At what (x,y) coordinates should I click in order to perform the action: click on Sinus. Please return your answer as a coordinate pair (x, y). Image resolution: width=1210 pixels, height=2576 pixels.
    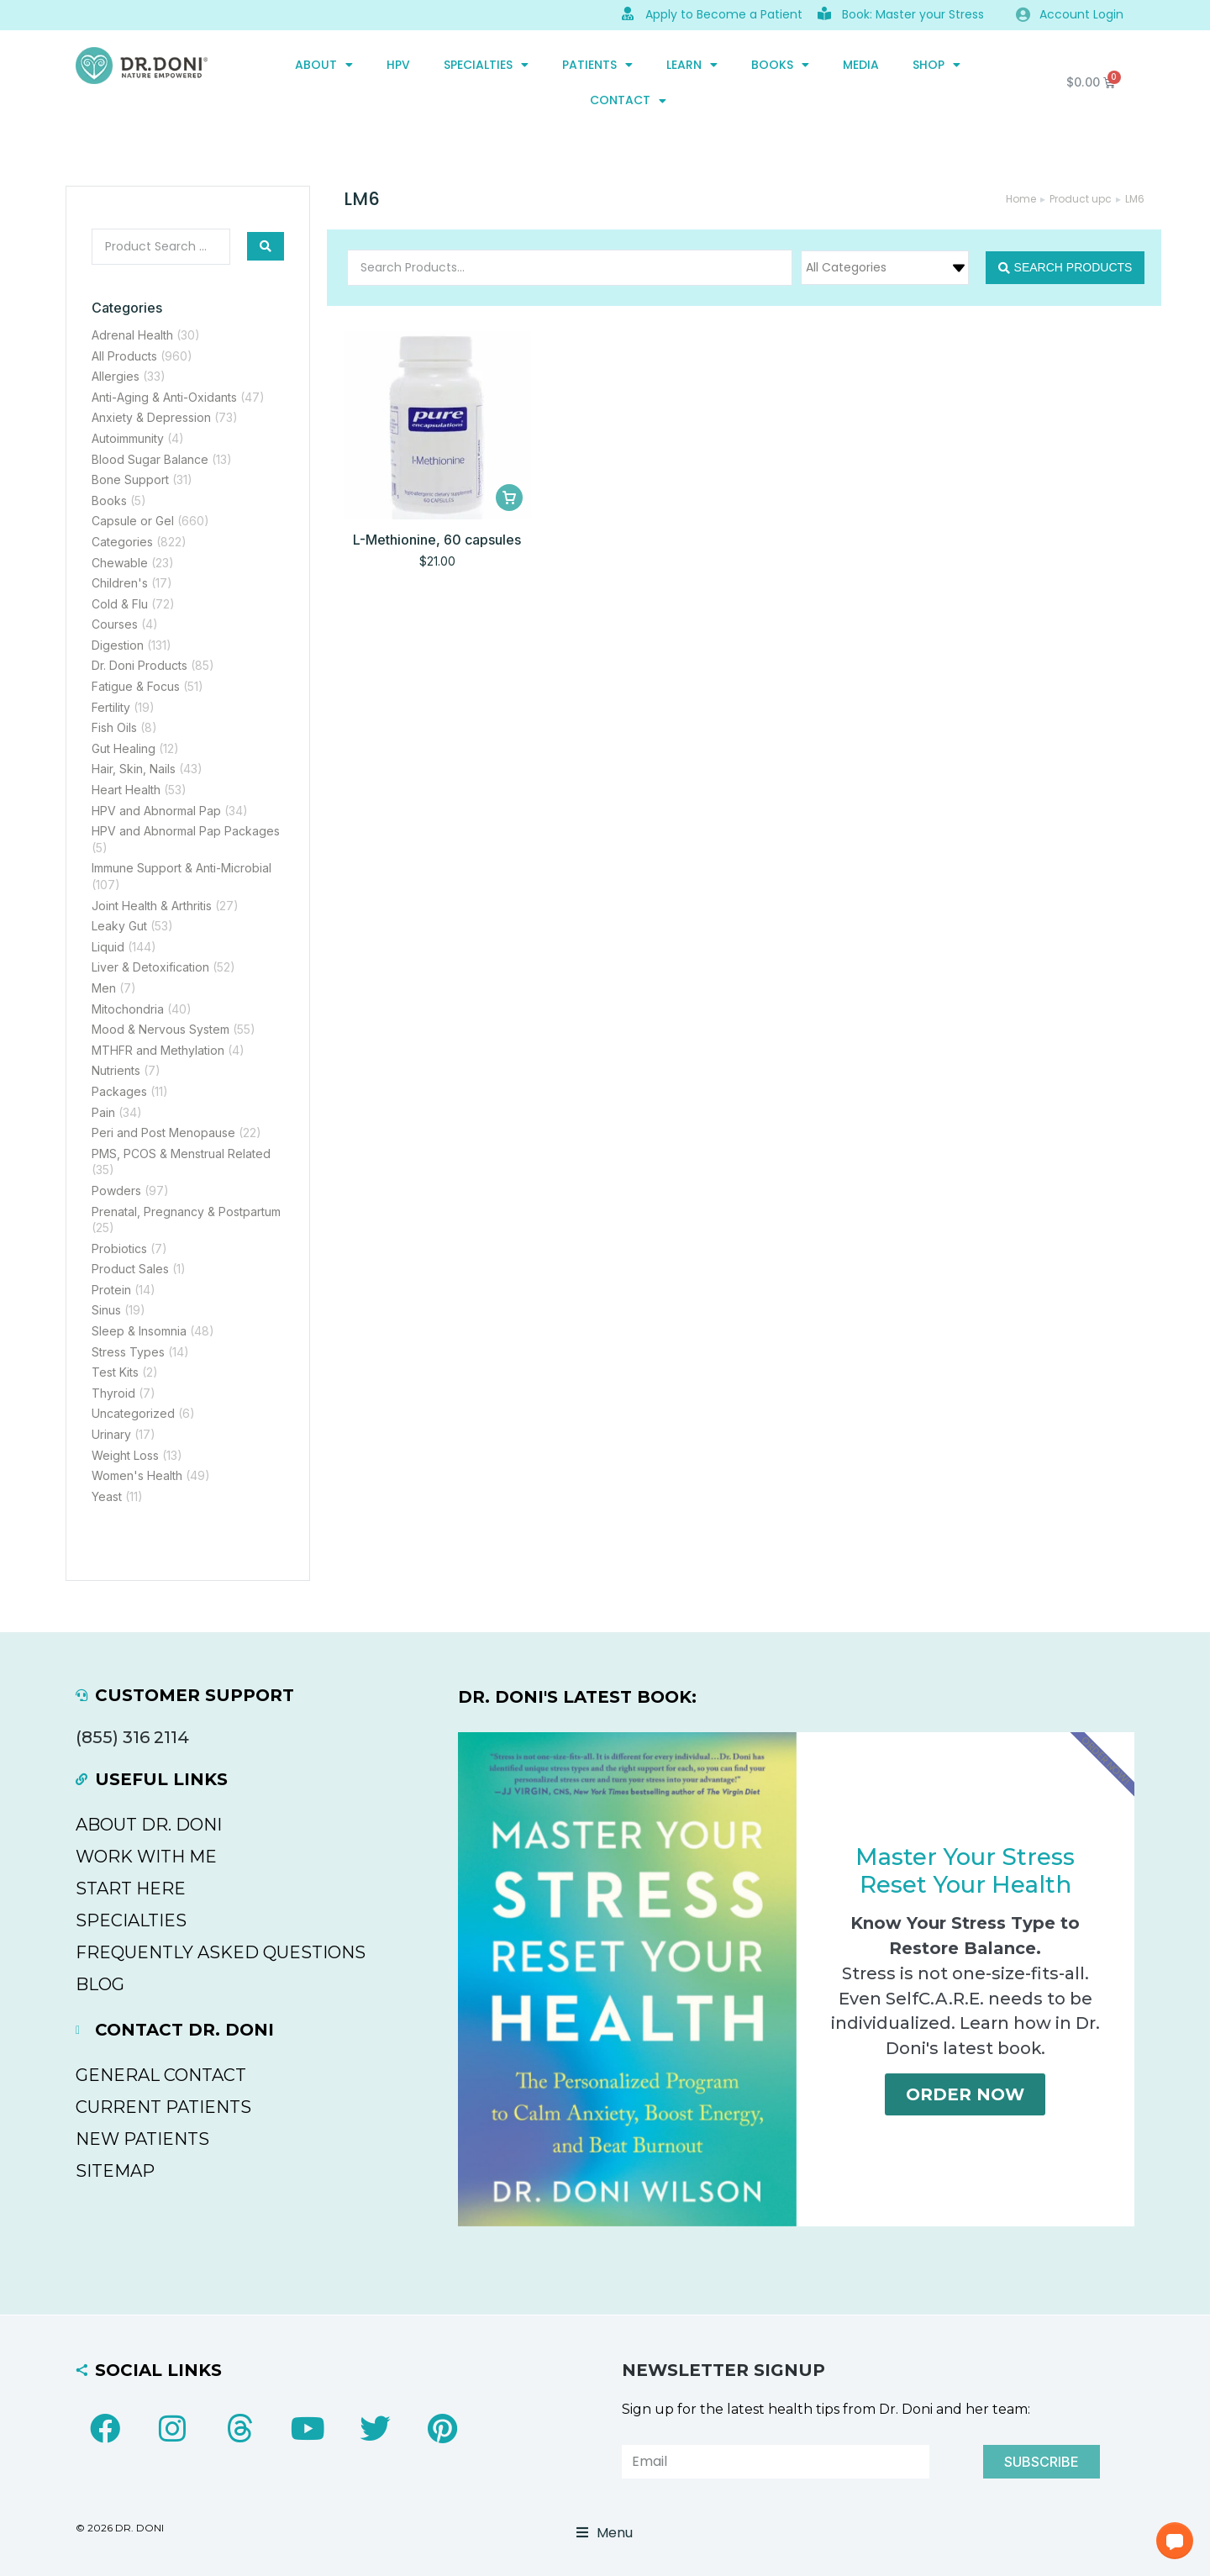
    Looking at the image, I should click on (106, 1310).